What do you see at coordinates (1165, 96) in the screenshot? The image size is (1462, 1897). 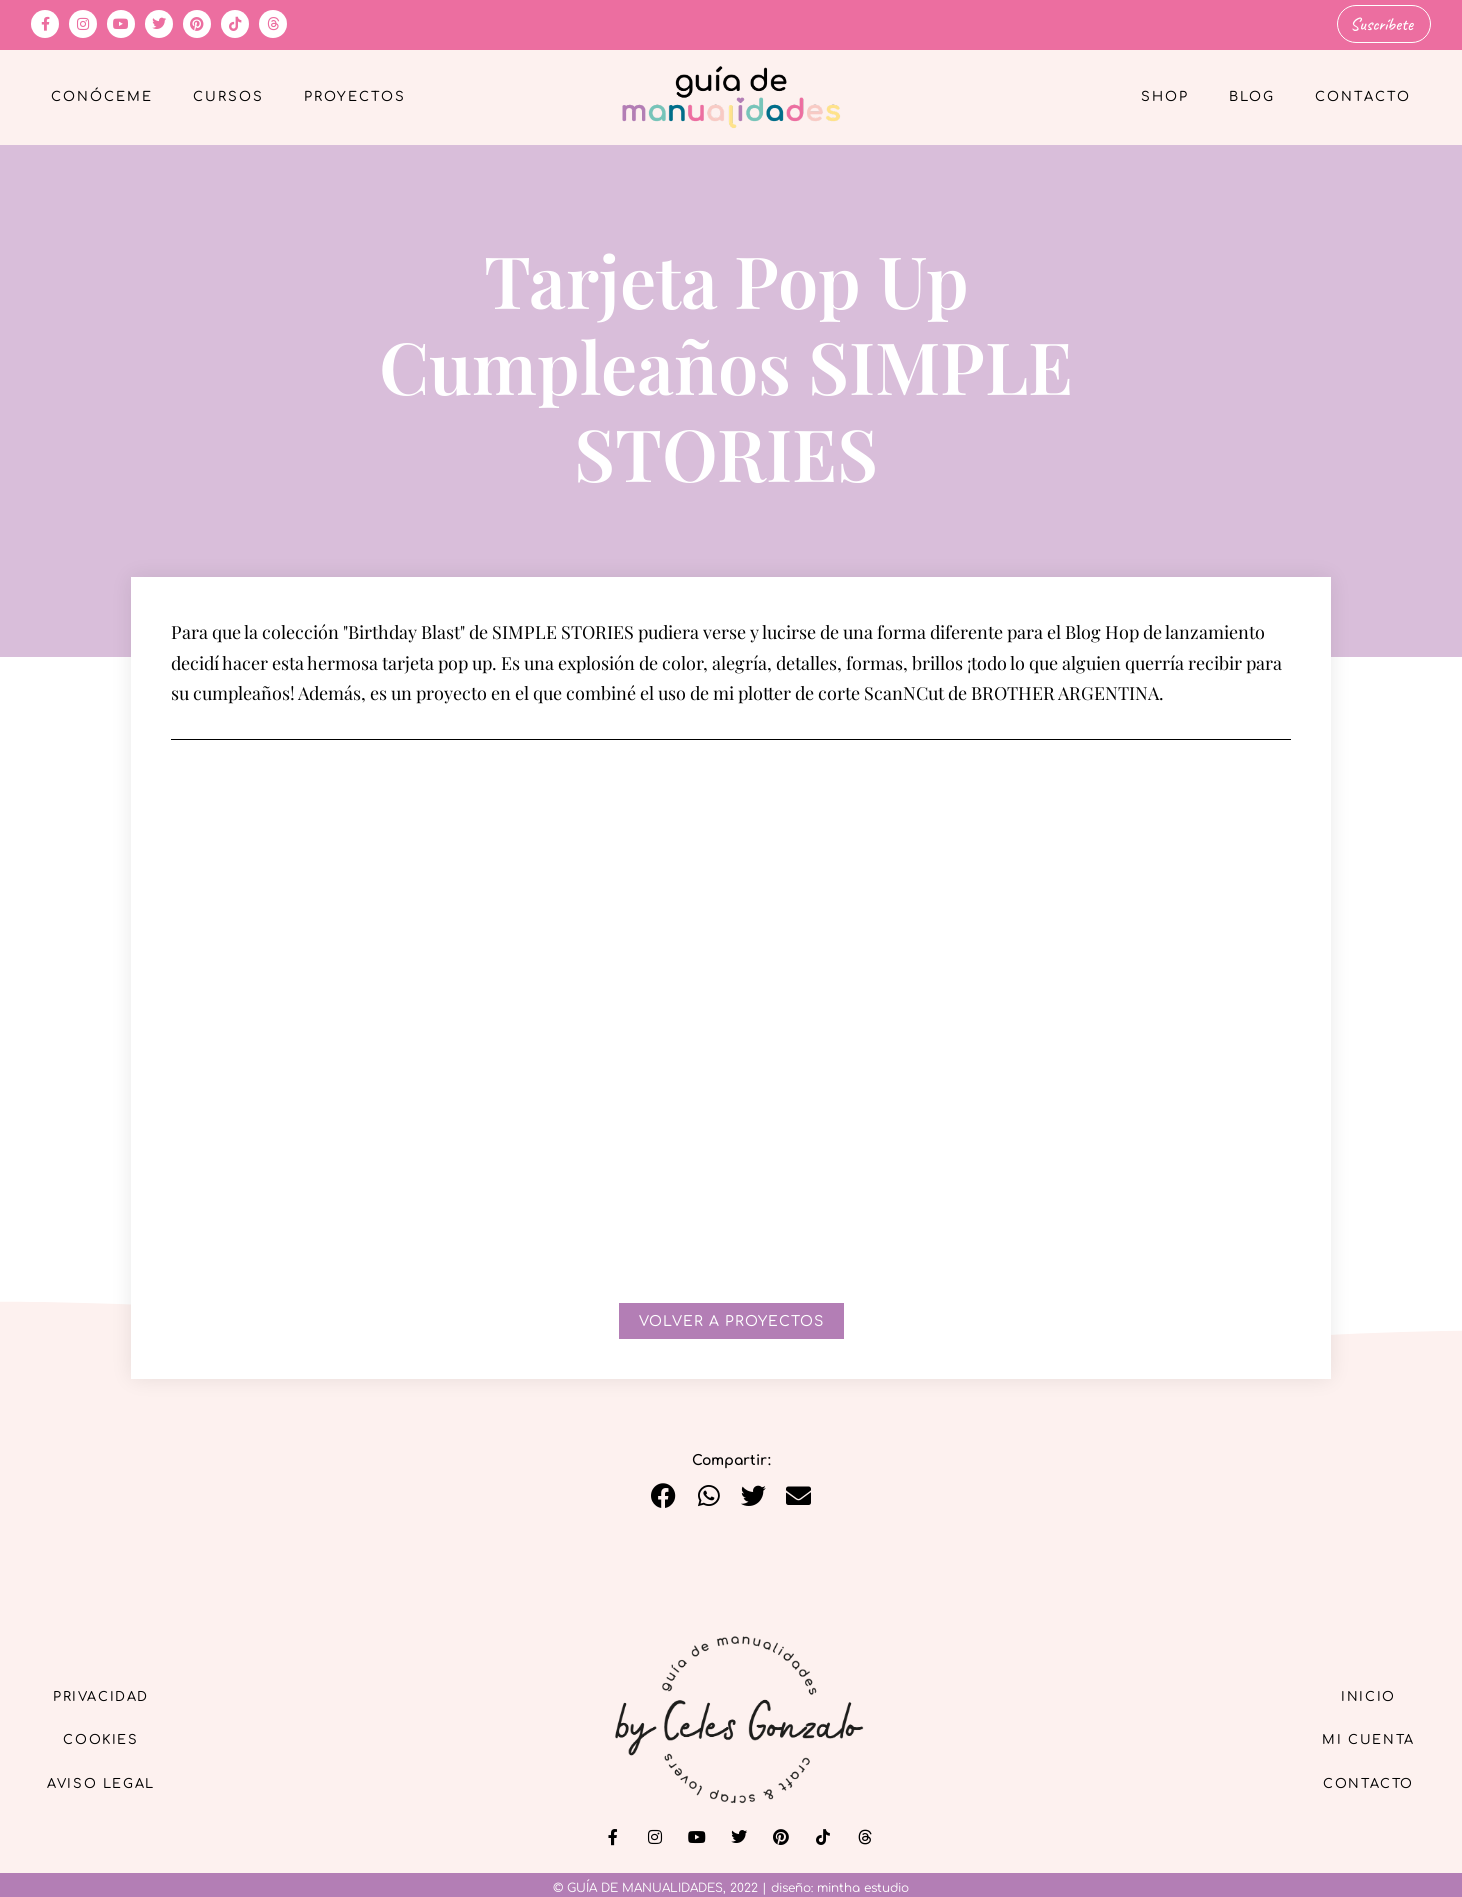 I see `Shop` at bounding box center [1165, 96].